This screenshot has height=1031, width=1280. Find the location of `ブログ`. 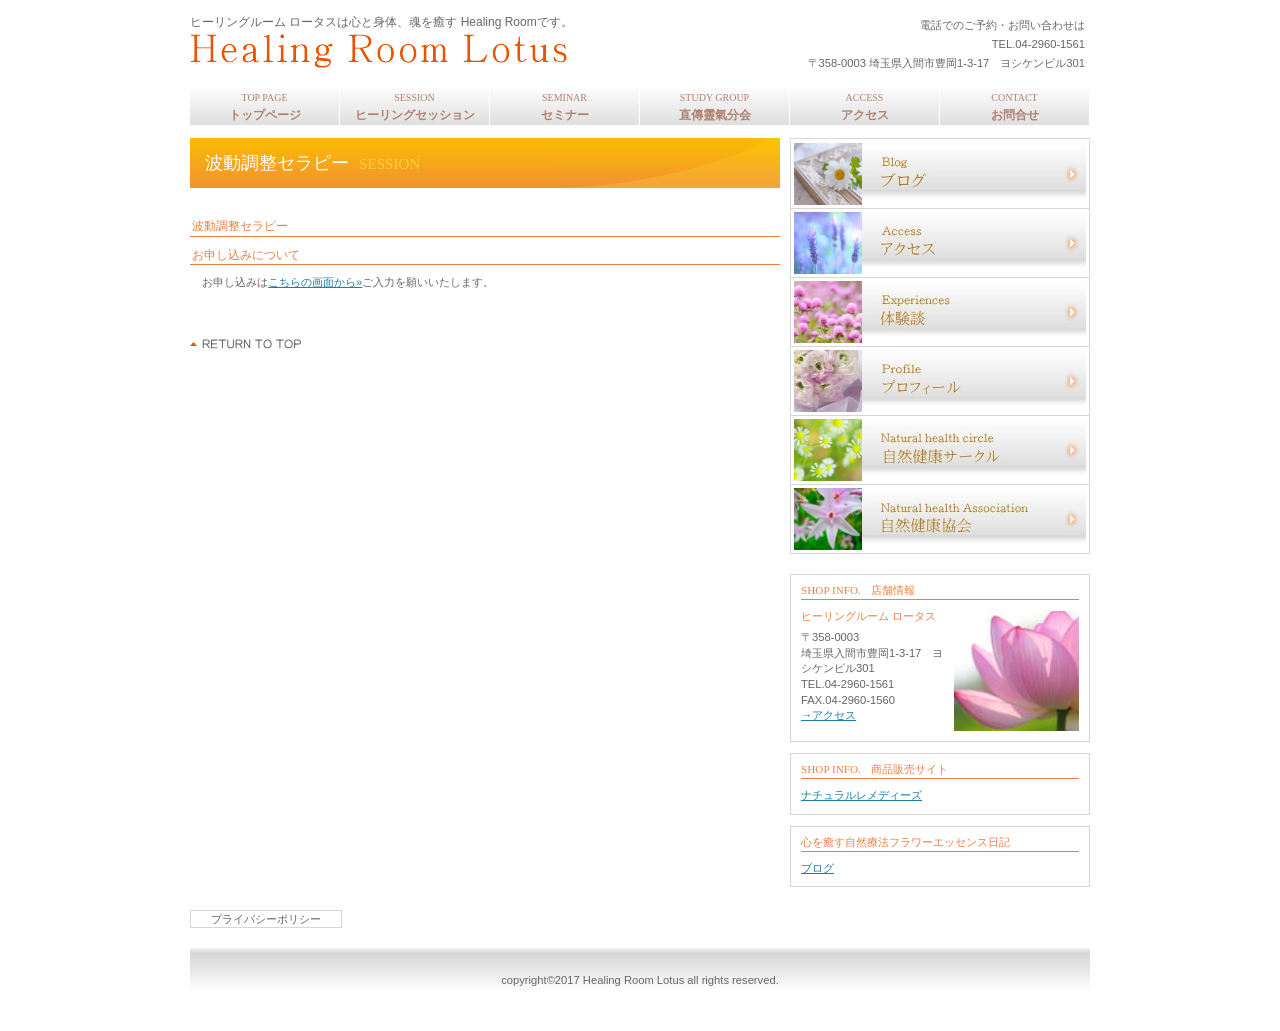

ブログ is located at coordinates (940, 174).